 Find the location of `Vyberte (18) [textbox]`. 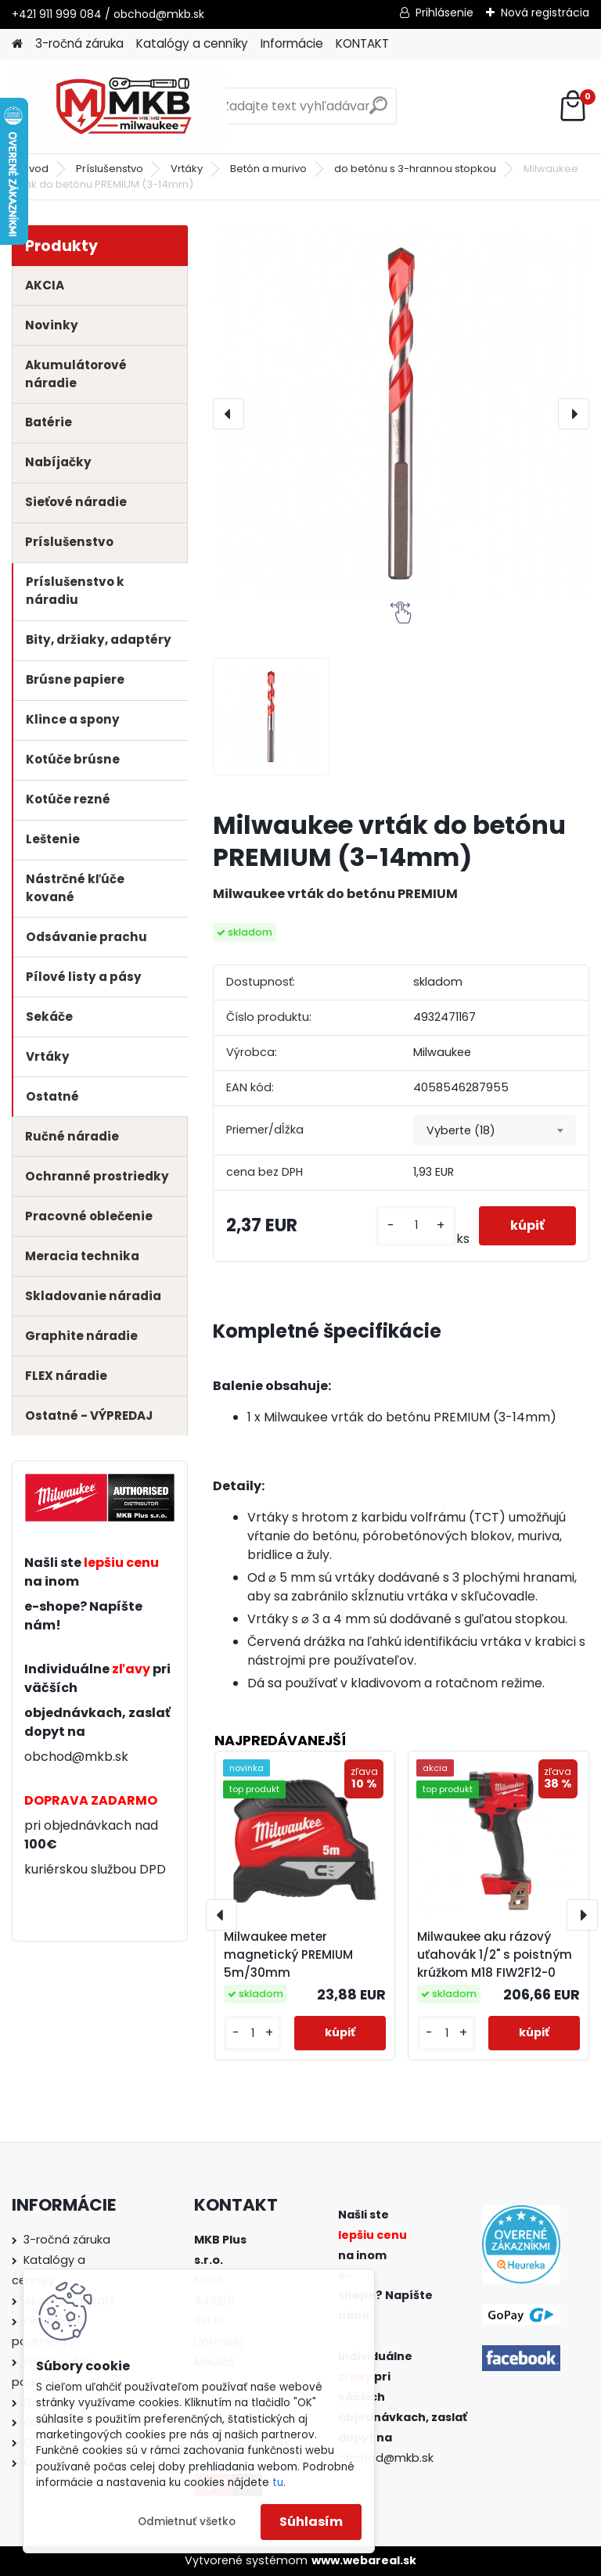

Vyberte (18) [textbox] is located at coordinates (460, 1130).